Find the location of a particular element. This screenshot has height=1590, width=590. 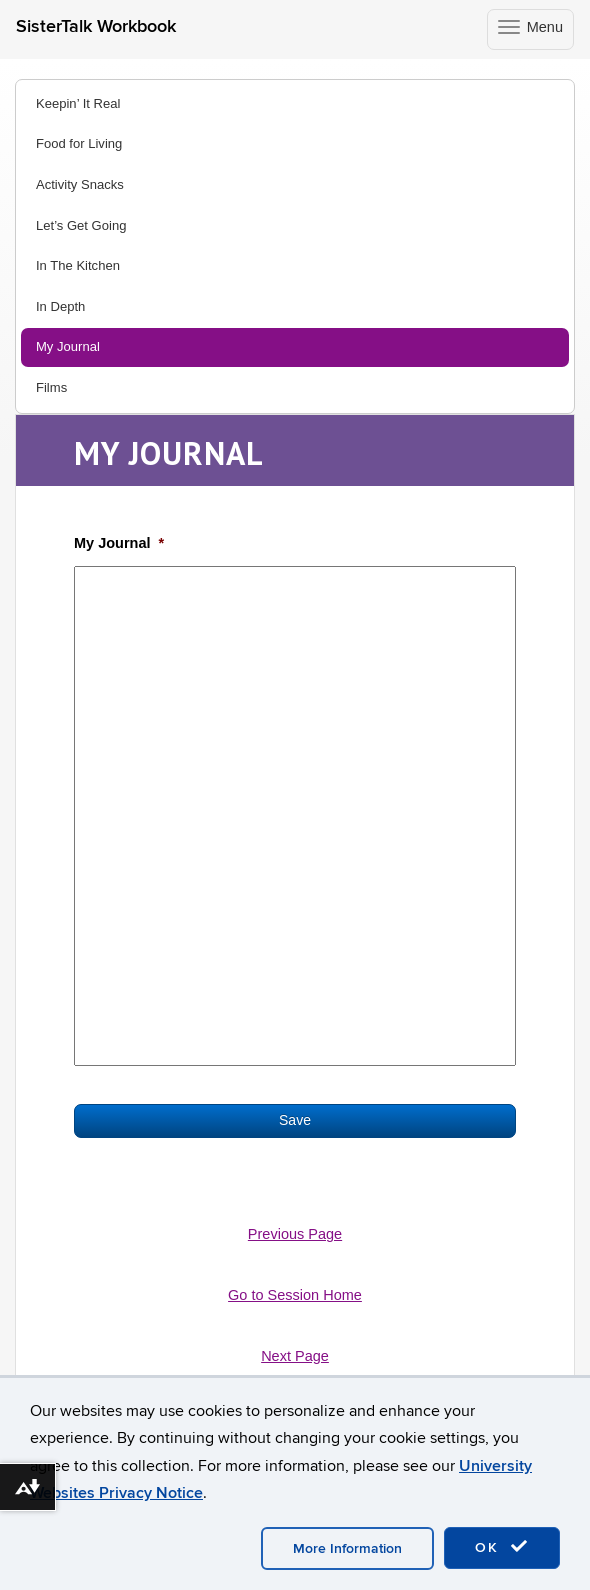

OK [accept cookies] is located at coordinates (502, 1547).